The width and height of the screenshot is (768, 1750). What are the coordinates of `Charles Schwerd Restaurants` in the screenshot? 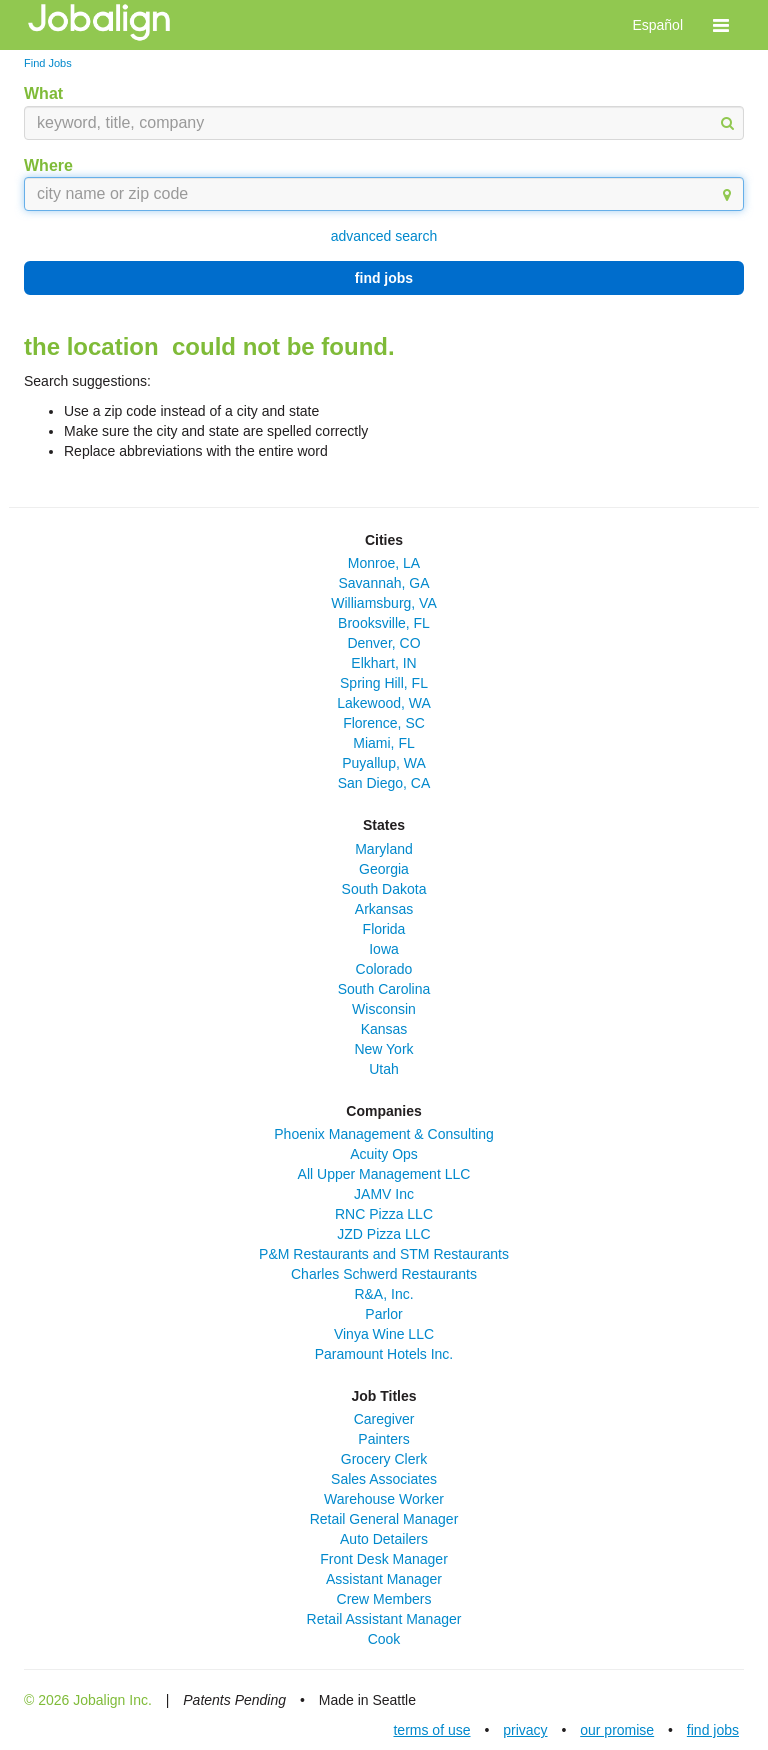 It's located at (384, 1274).